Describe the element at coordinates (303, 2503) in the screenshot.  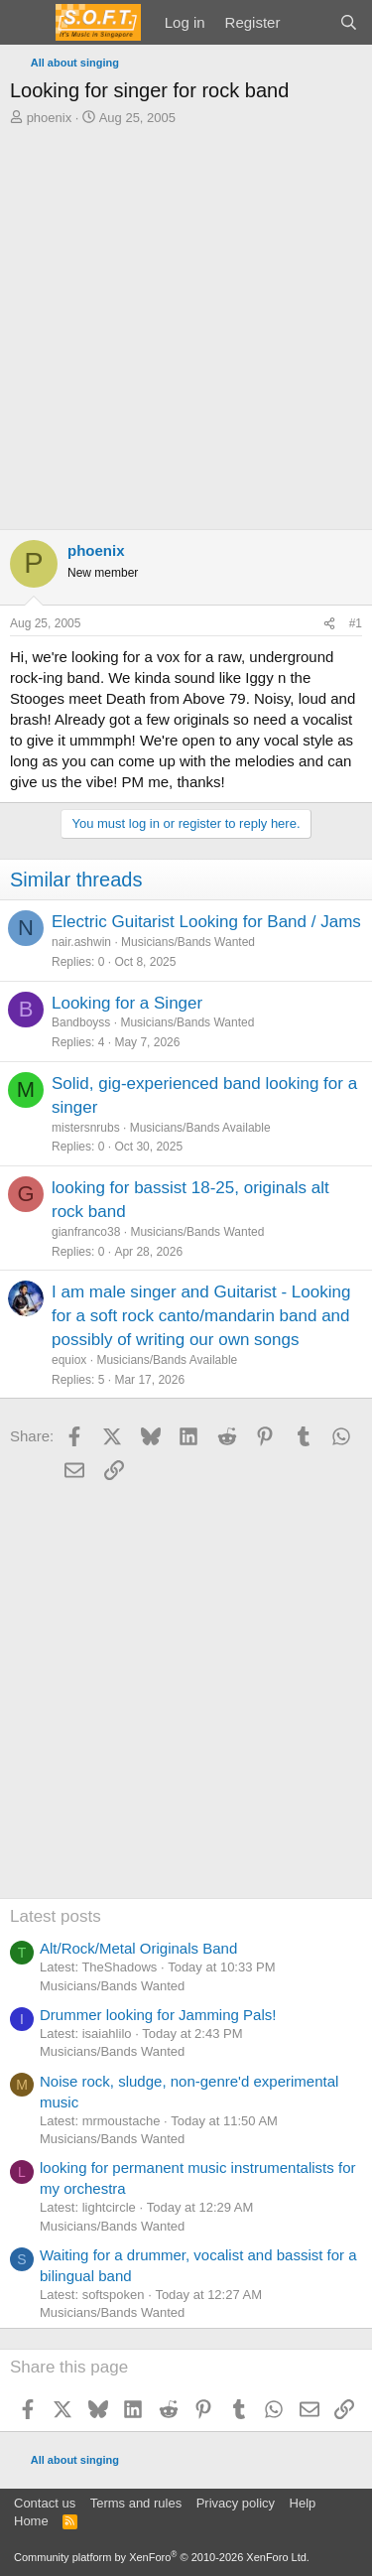
I see `Help` at that location.